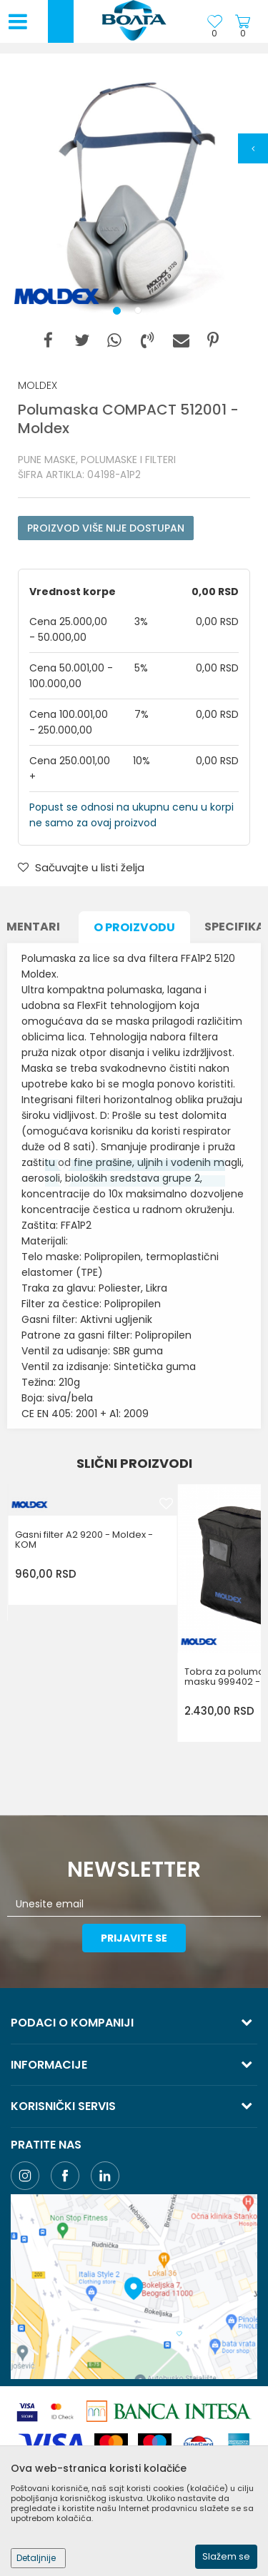 This screenshot has height=2576, width=268. What do you see at coordinates (134, 194) in the screenshot?
I see `[option]` at bounding box center [134, 194].